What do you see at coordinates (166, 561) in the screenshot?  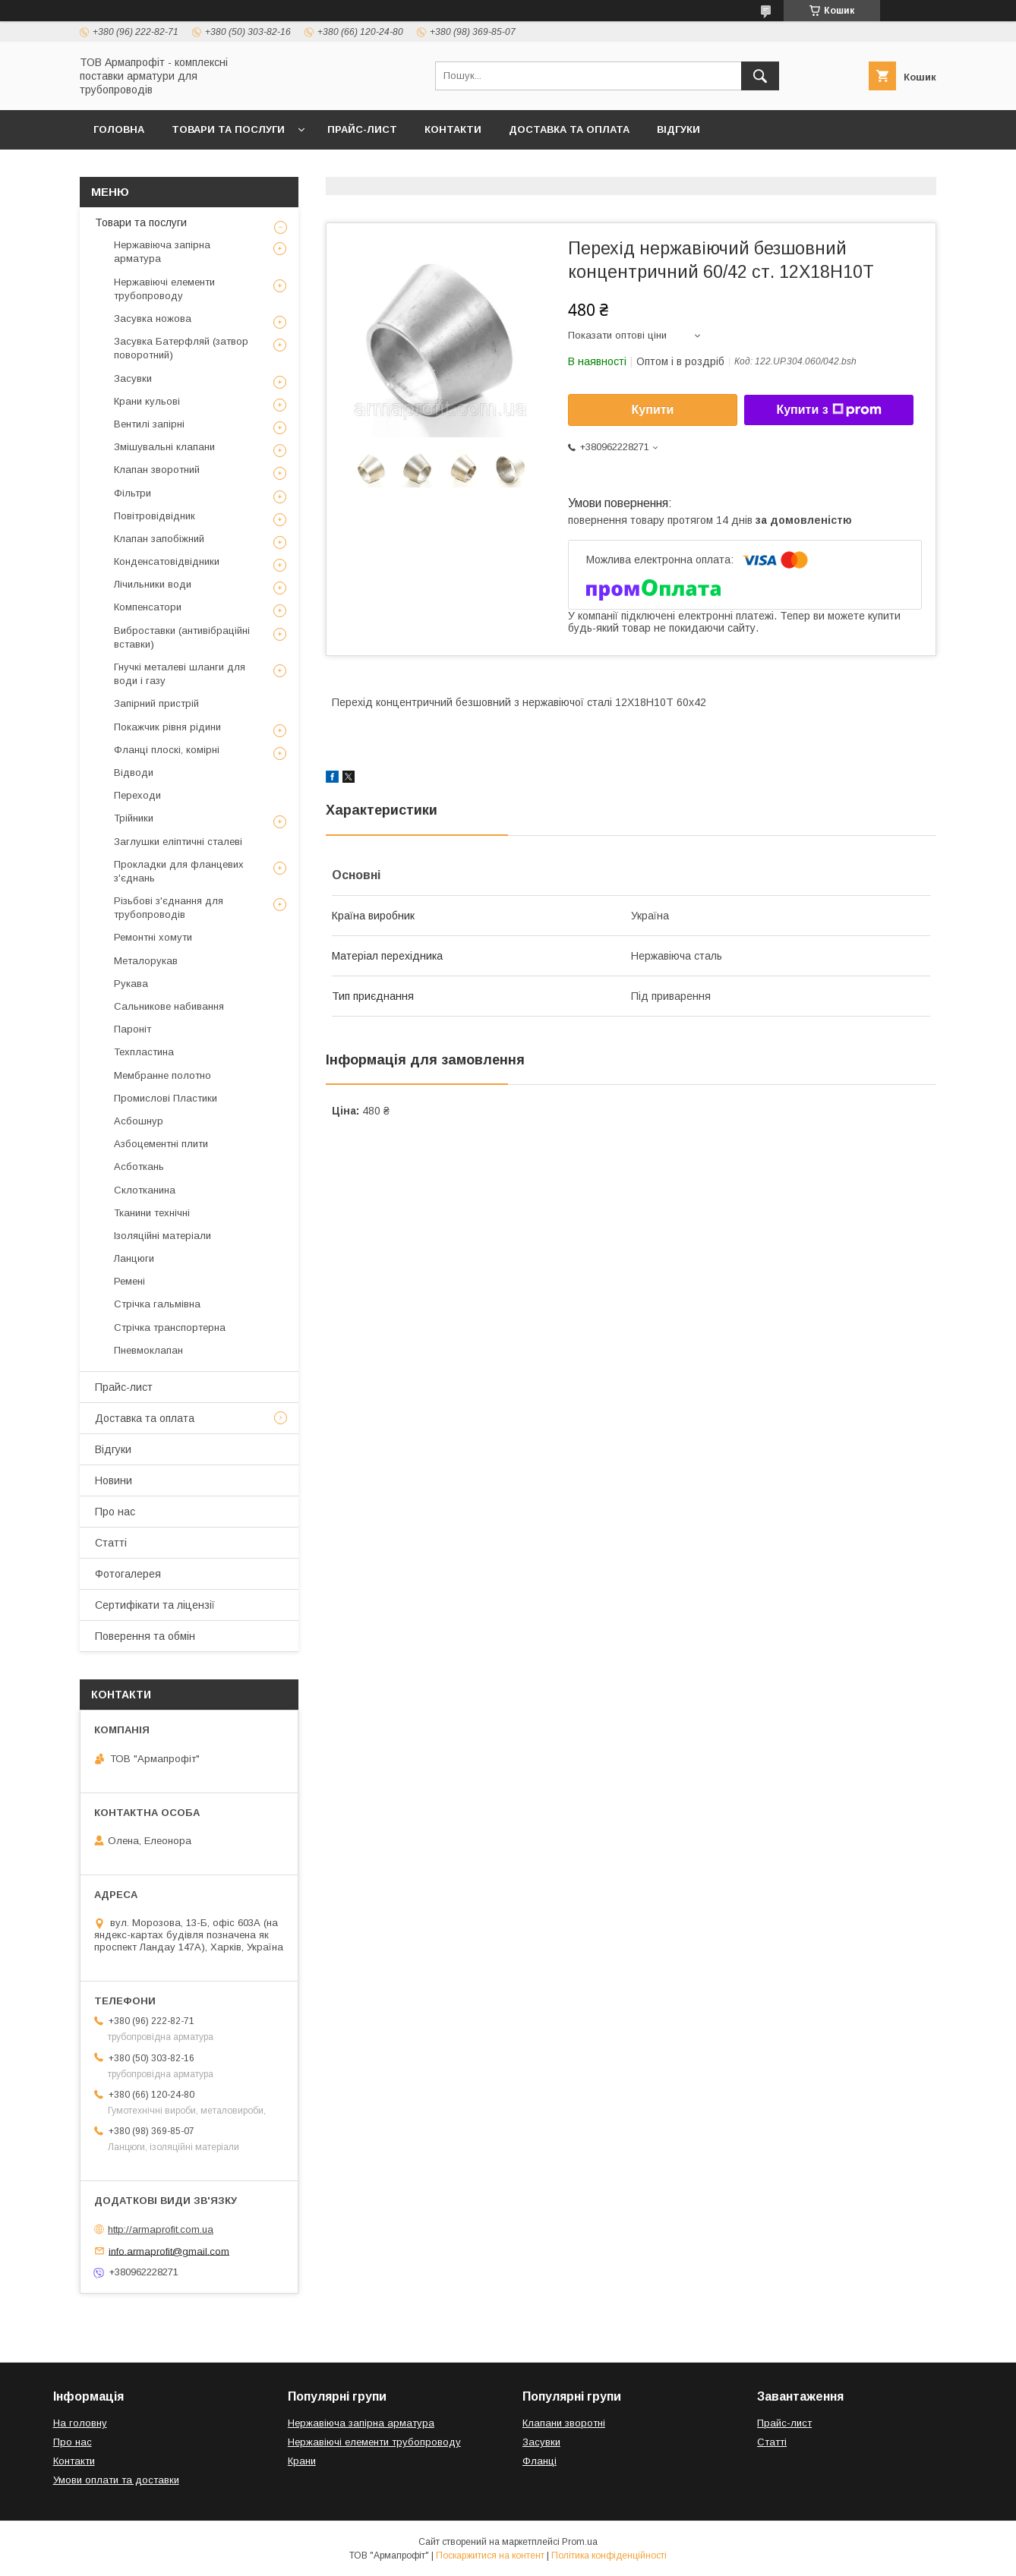 I see `Конденсатовідвідники` at bounding box center [166, 561].